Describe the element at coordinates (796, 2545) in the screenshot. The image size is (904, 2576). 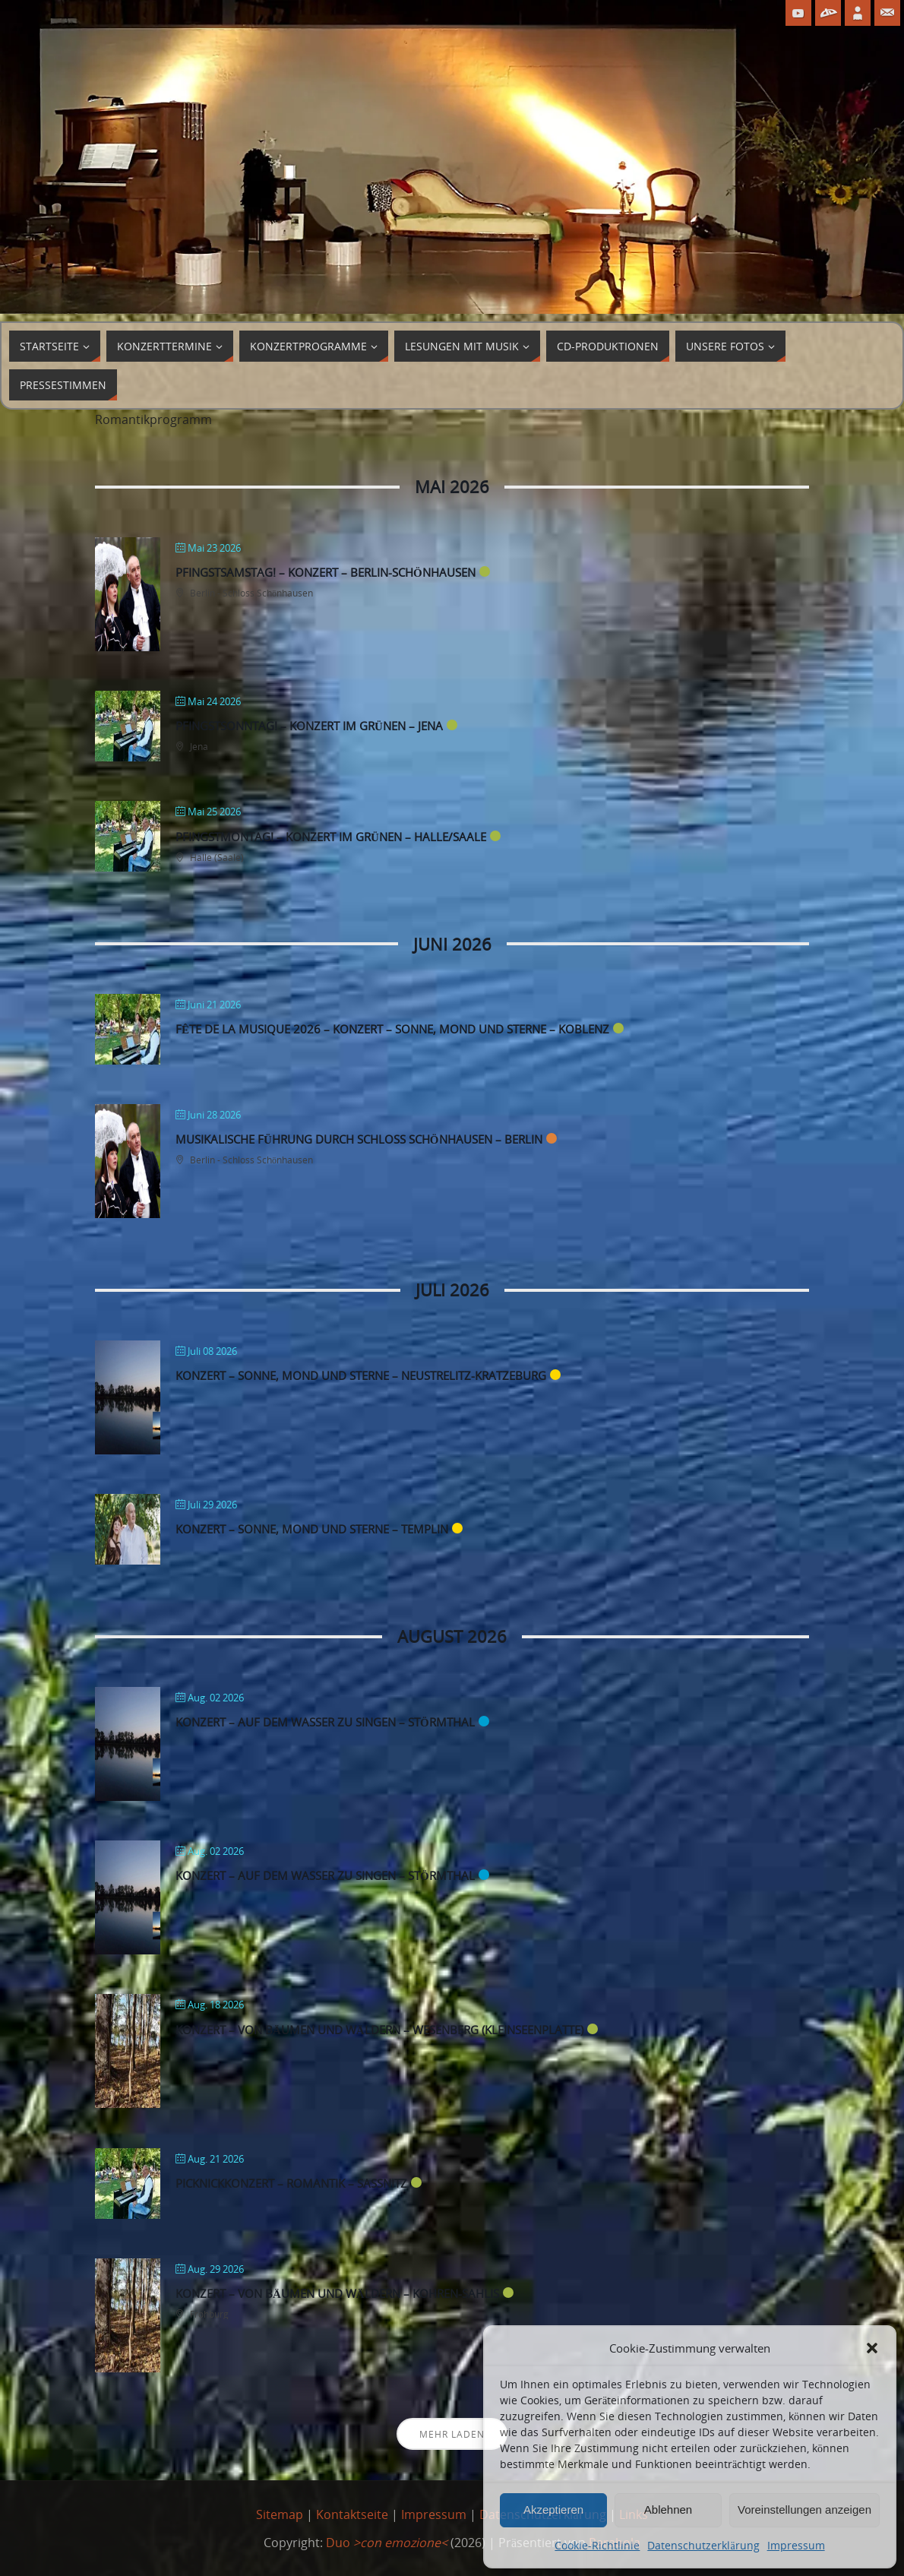
I see `Impressum` at that location.